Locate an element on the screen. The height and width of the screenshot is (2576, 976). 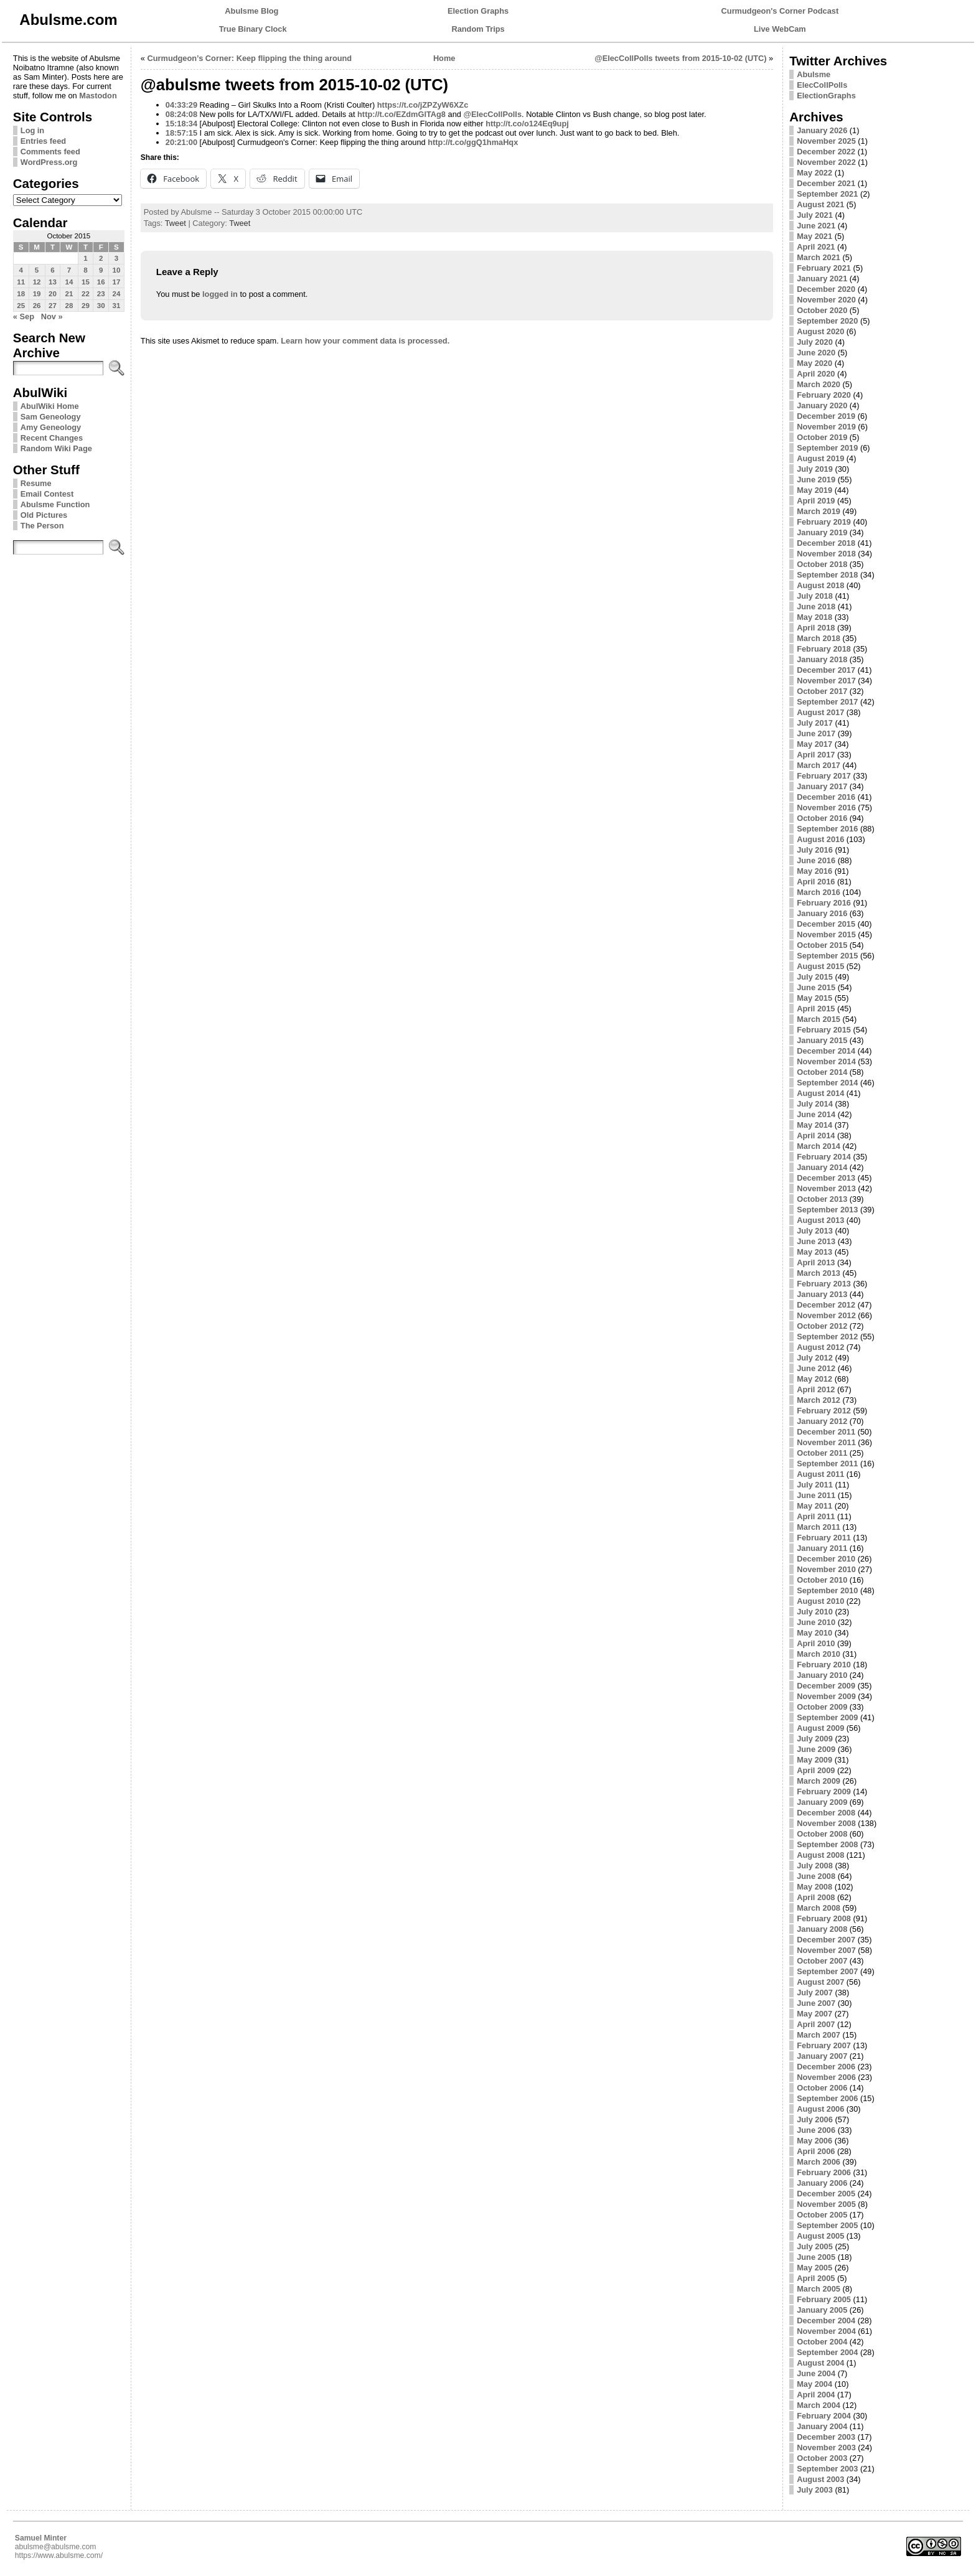
Curmudgeon’s Corner: Keep flipping the thing around is located at coordinates (250, 58).